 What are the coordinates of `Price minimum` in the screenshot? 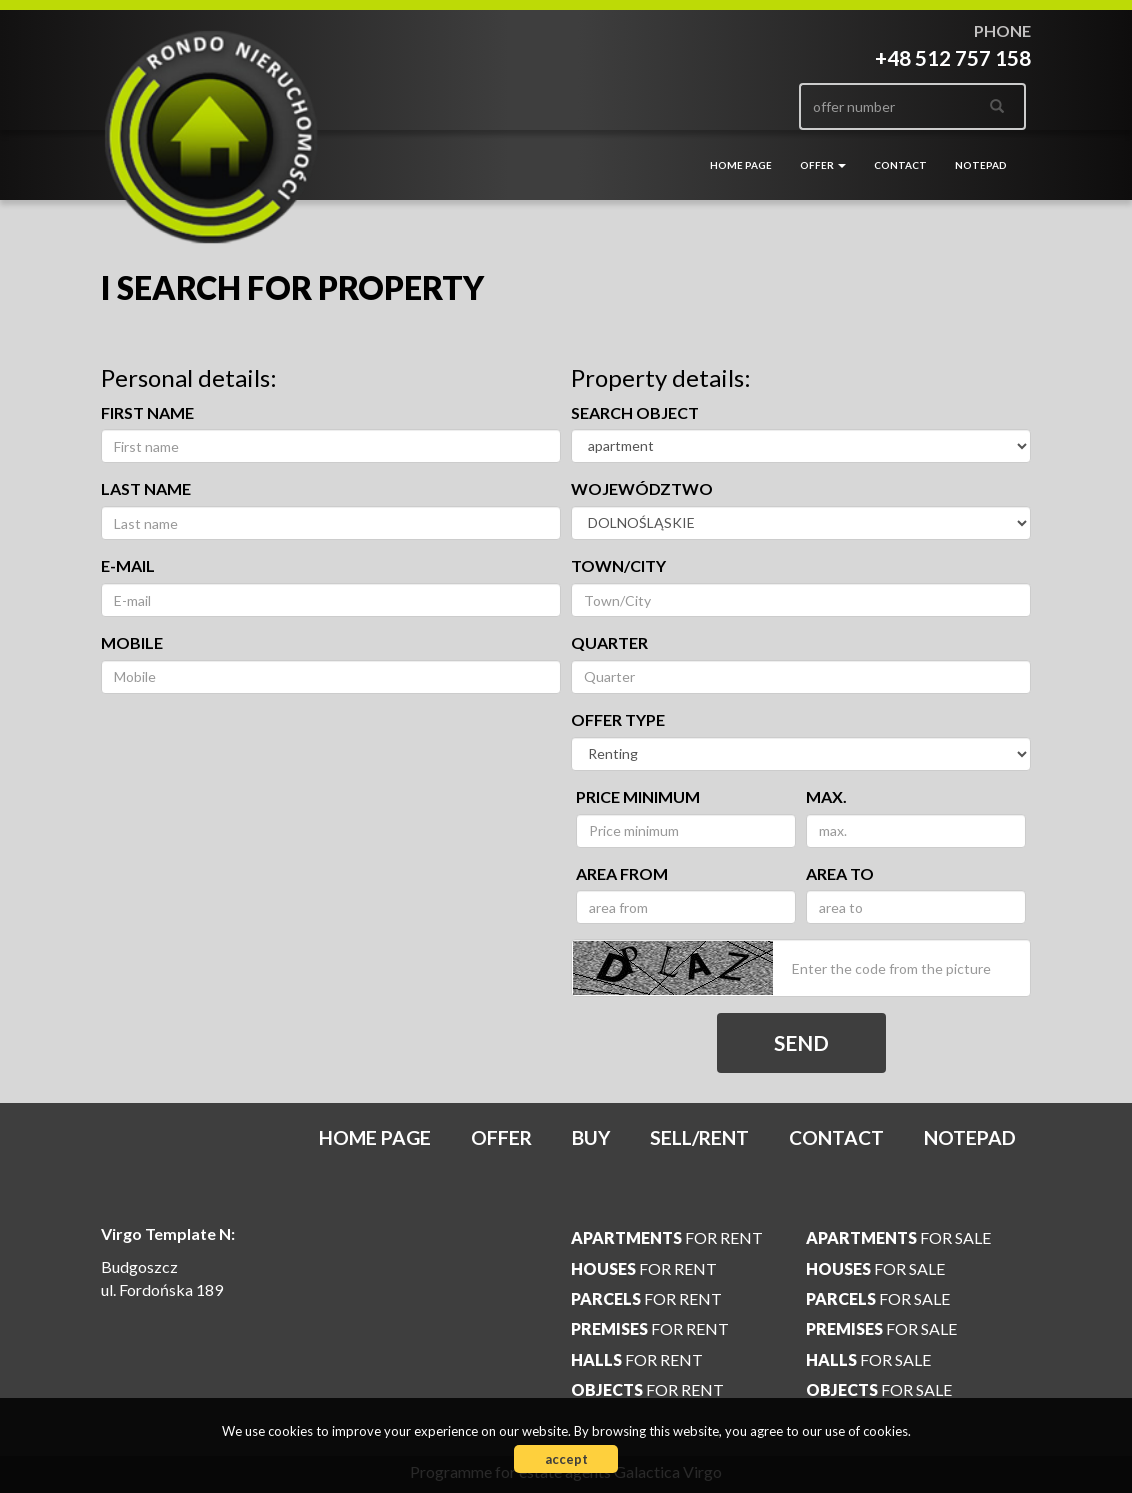 It's located at (638, 796).